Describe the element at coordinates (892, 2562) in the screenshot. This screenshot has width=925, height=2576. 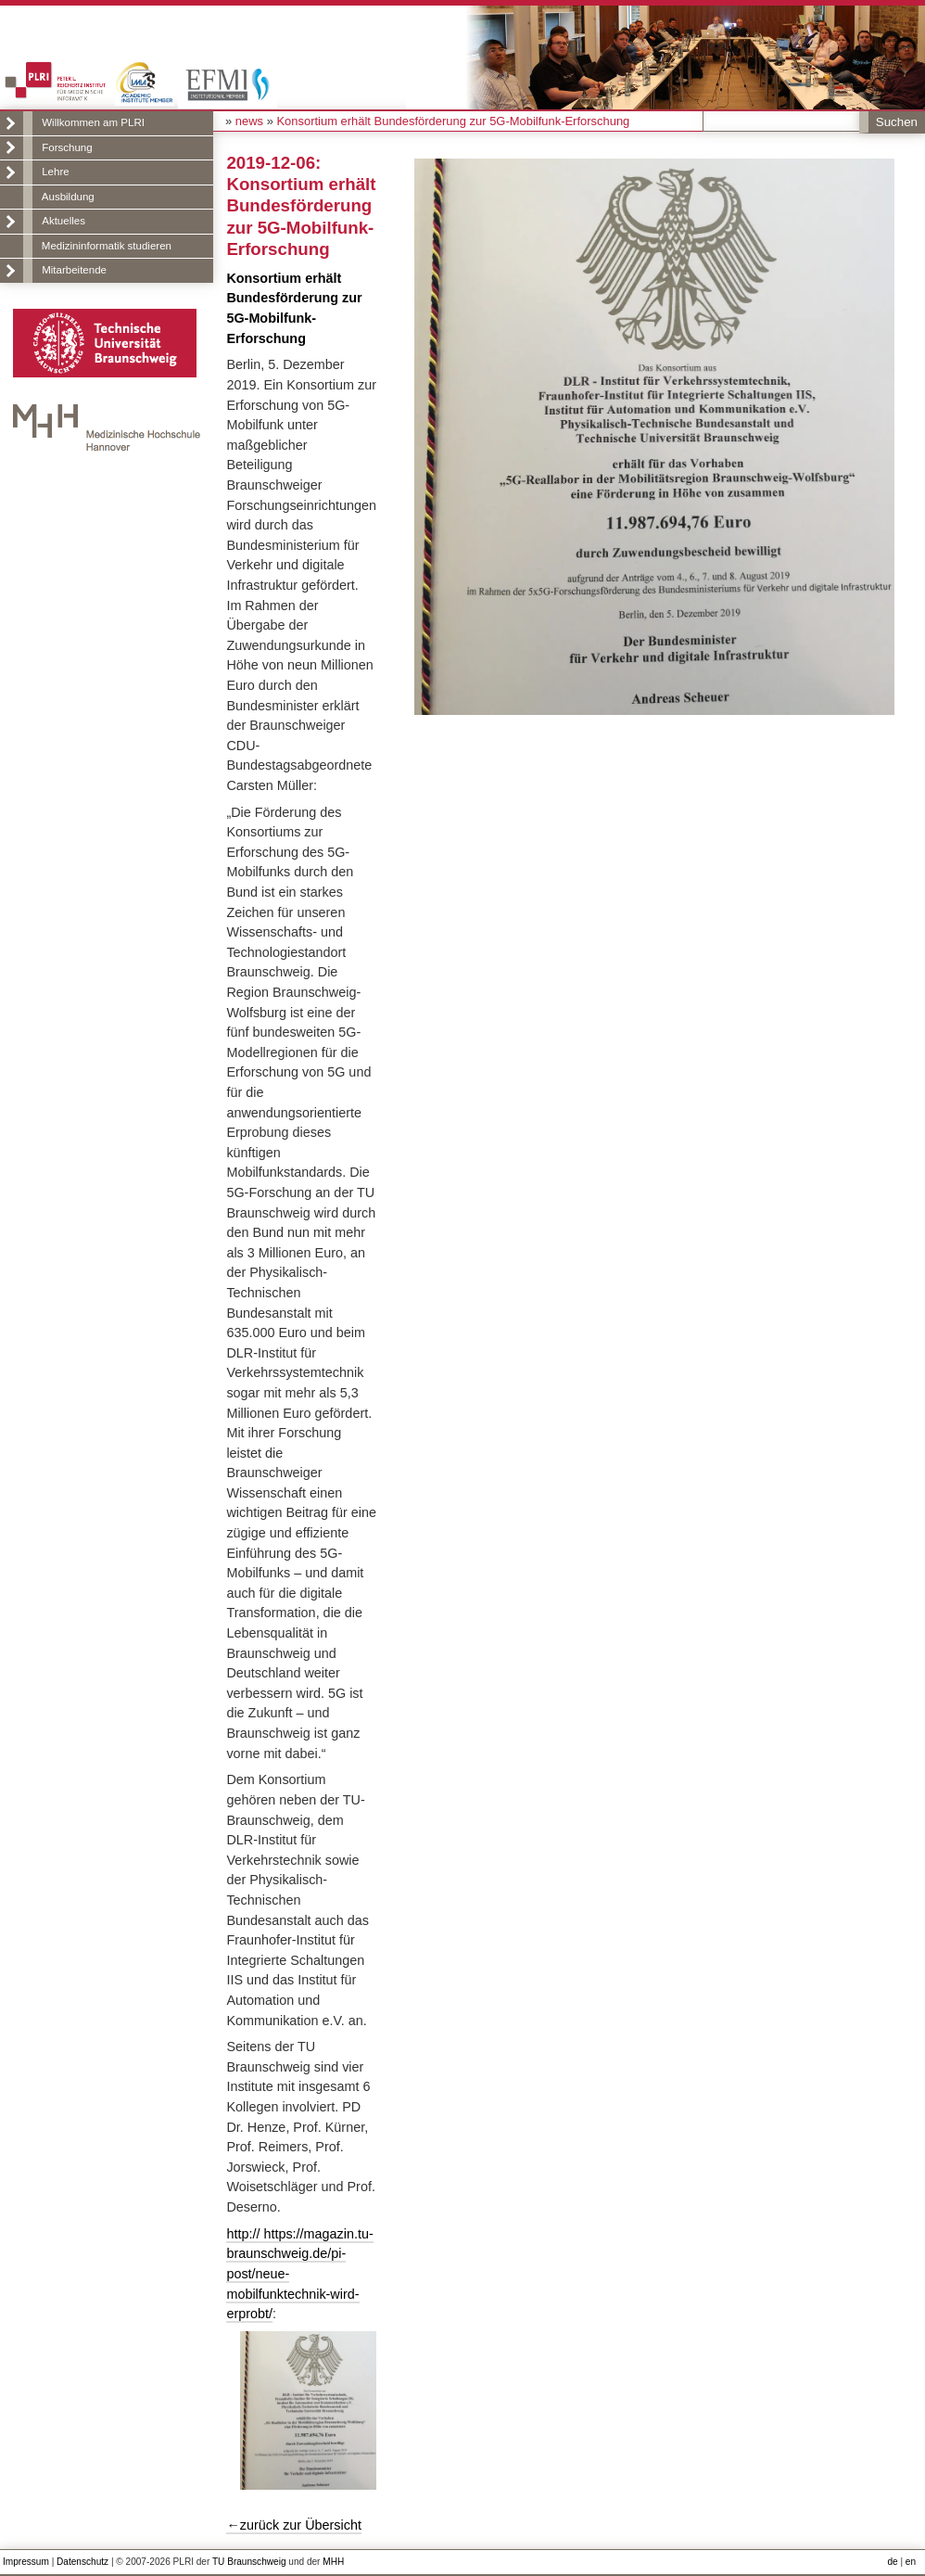
I see `de` at that location.